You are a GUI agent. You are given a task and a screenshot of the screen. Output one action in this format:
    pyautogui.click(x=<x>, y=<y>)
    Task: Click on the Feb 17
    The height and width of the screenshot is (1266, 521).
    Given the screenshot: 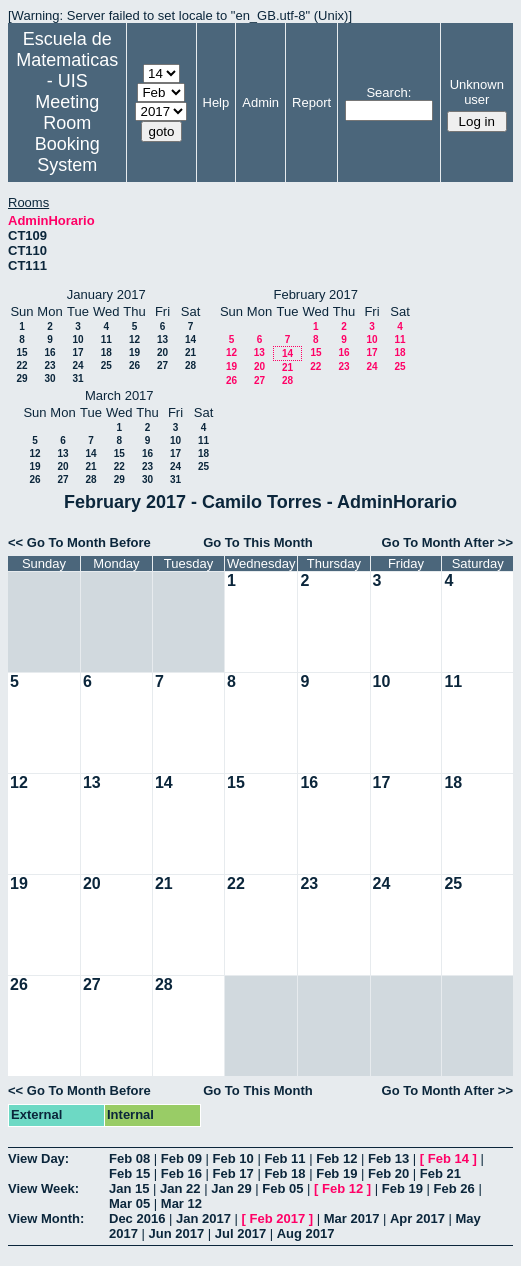 What is the action you would take?
    pyautogui.click(x=233, y=1173)
    